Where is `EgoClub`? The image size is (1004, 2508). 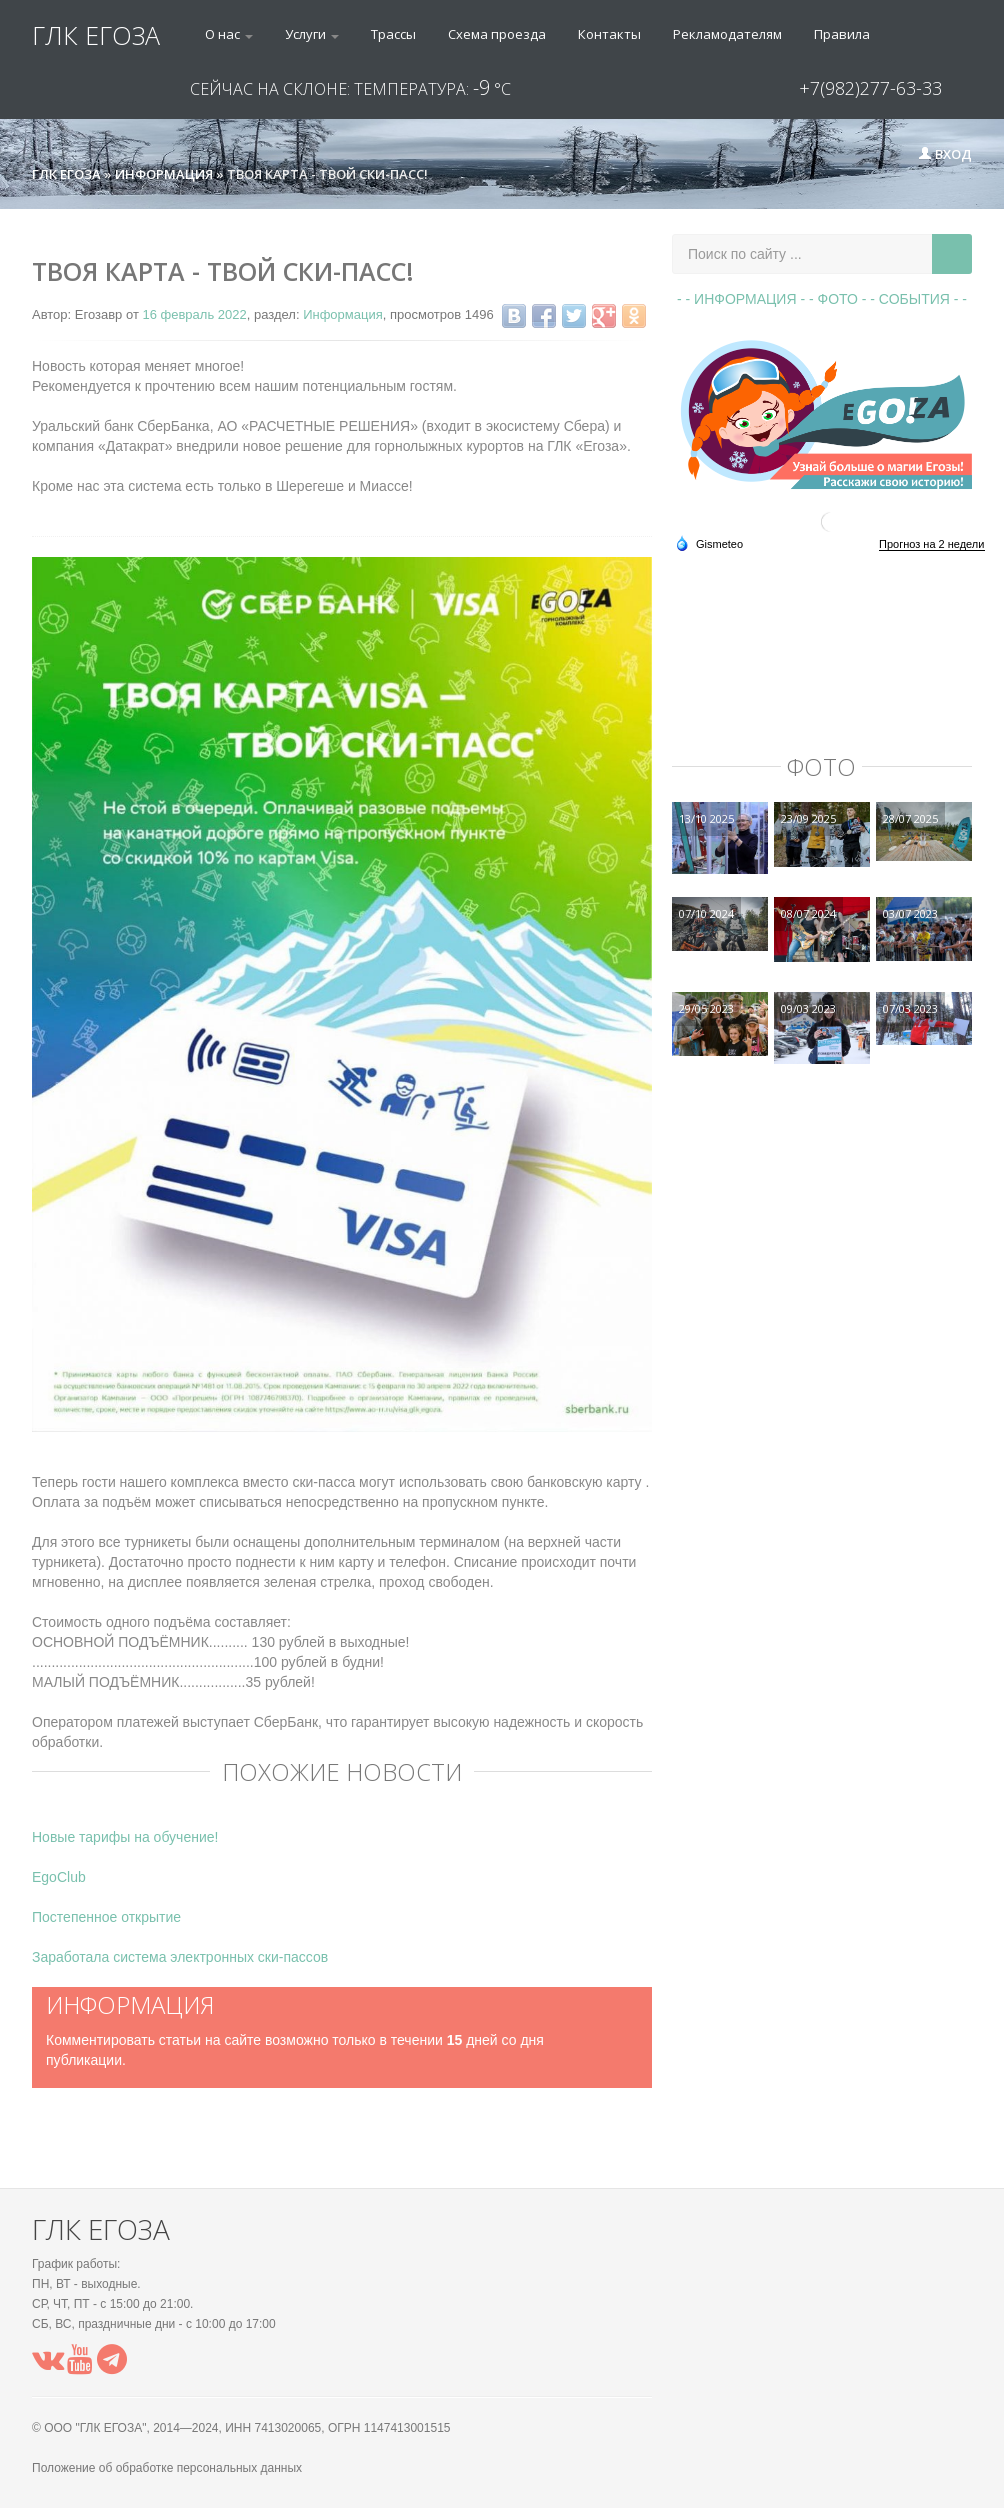 EgoClub is located at coordinates (59, 1877).